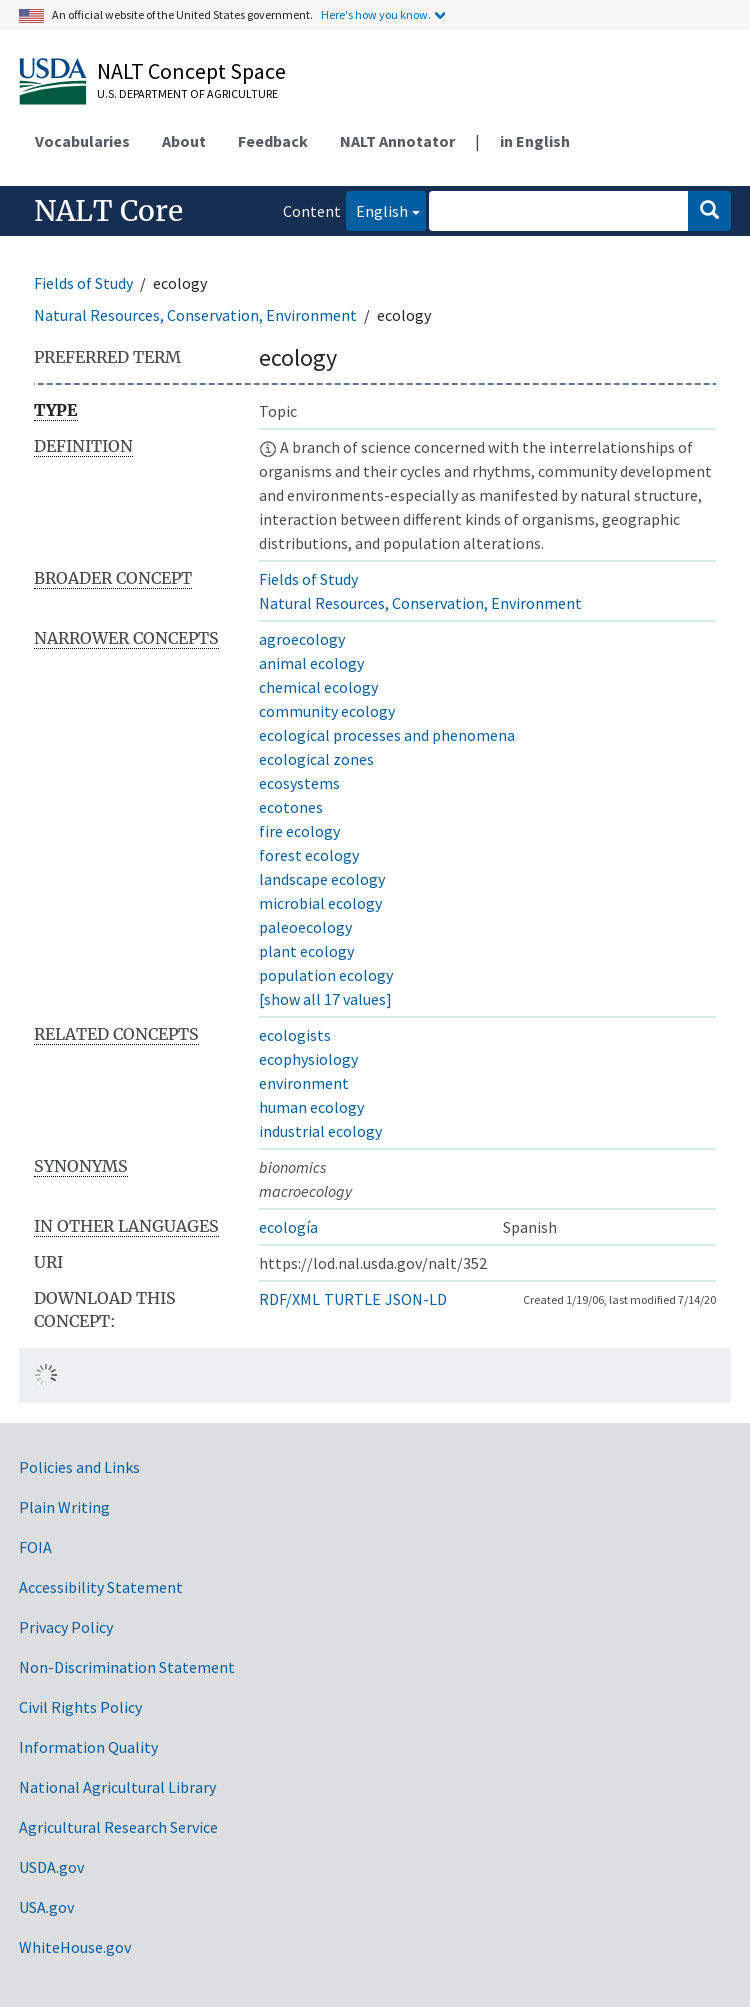 Image resolution: width=750 pixels, height=2007 pixels. I want to click on FOIA, so click(35, 1547).